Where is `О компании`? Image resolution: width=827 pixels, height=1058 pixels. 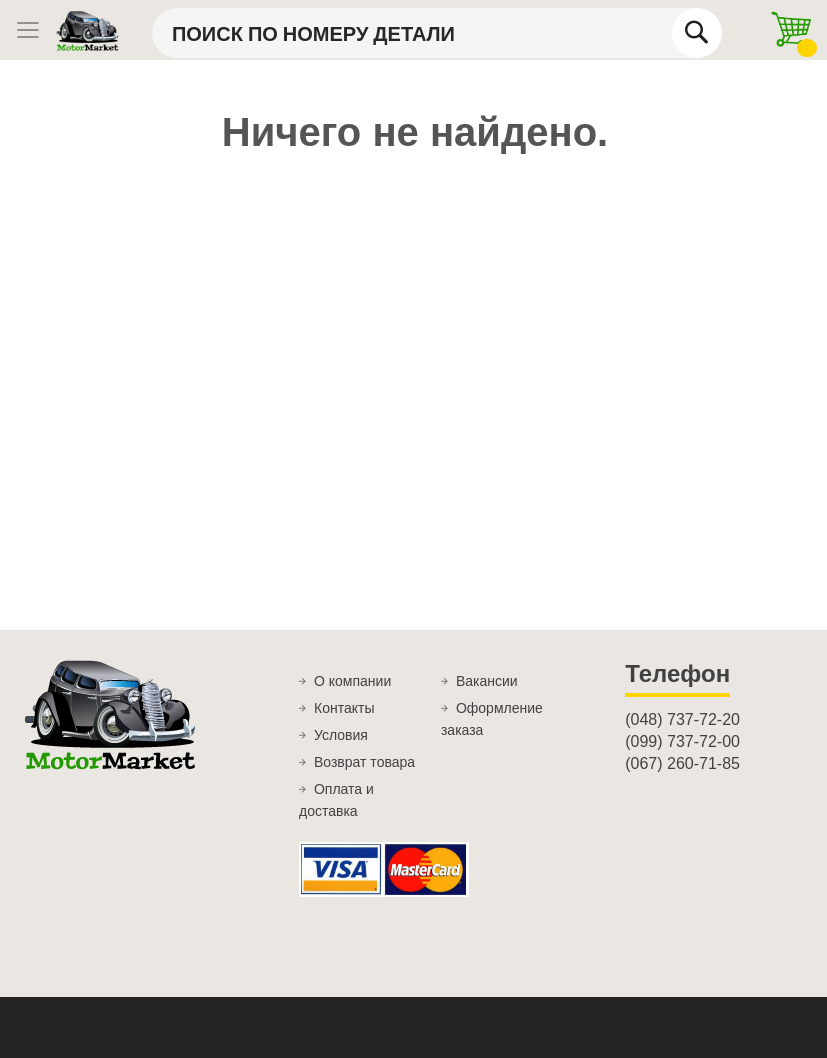
О компании is located at coordinates (352, 681).